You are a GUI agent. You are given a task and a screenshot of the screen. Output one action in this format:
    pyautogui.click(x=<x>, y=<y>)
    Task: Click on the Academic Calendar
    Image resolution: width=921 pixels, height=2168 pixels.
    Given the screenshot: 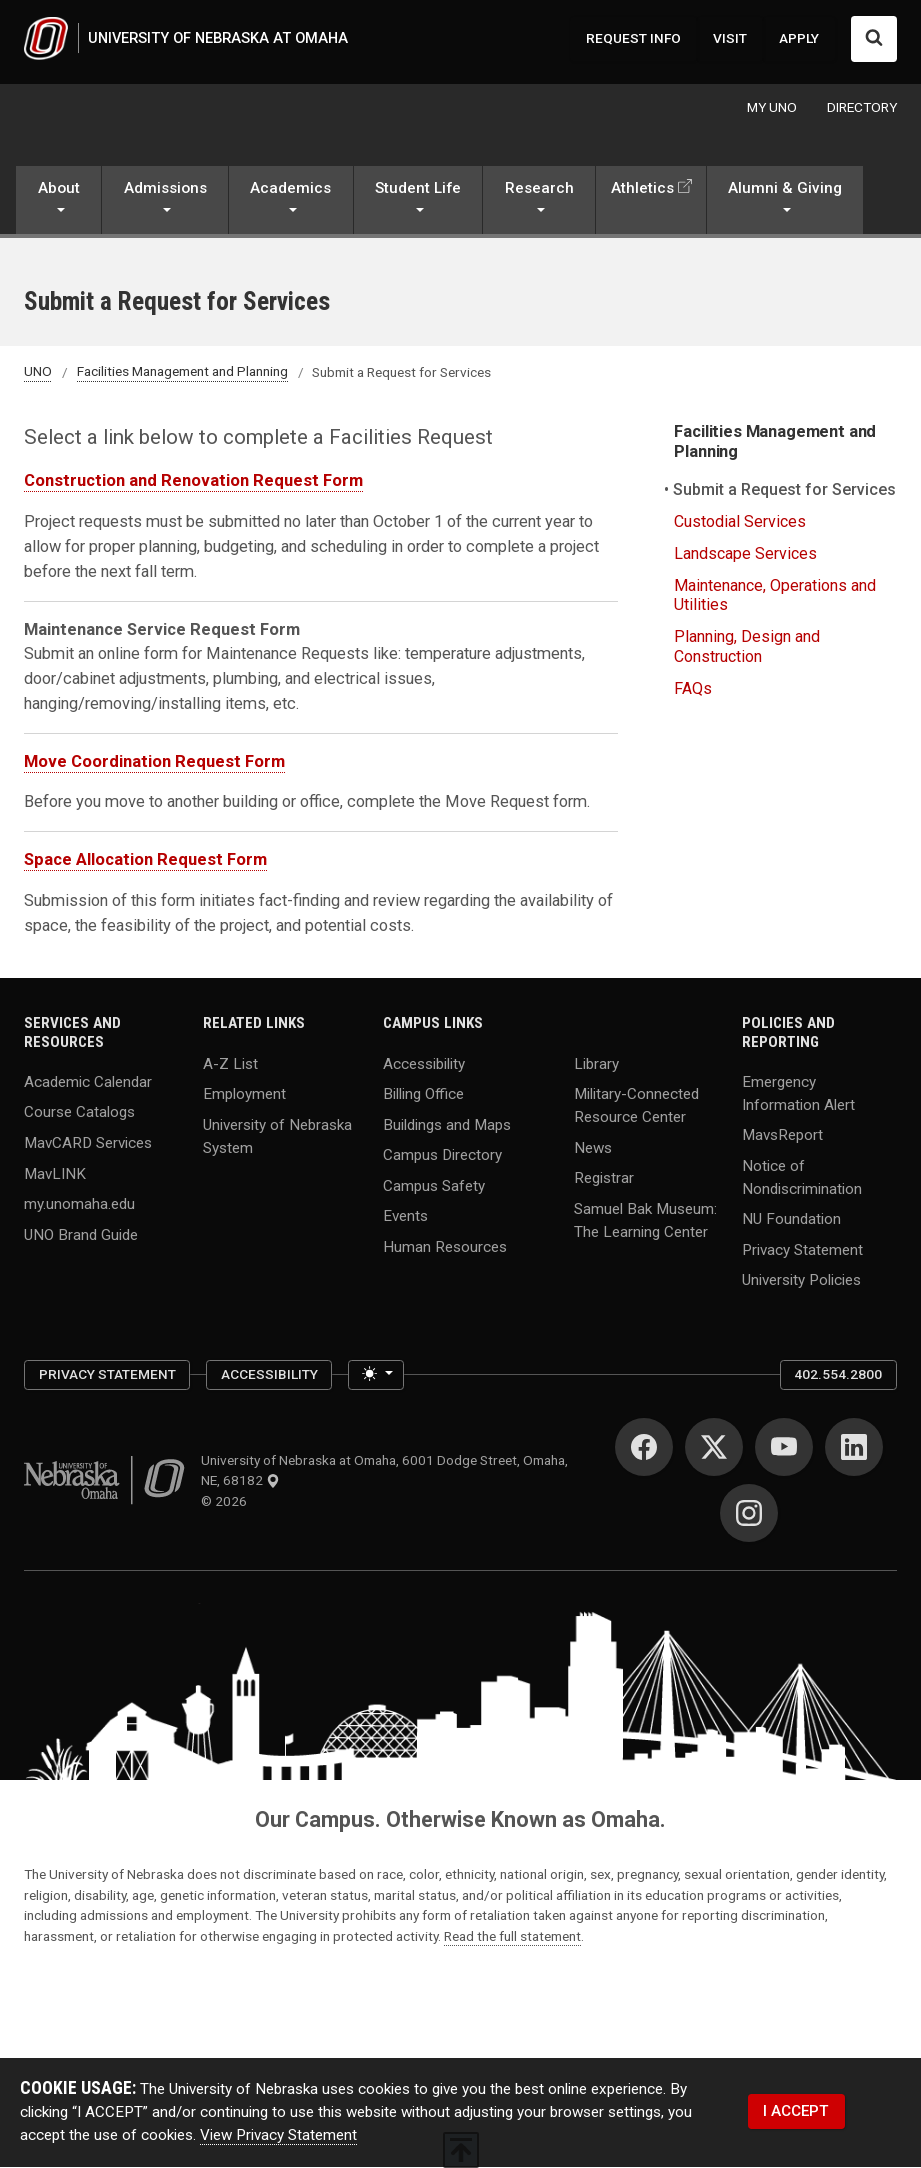 What is the action you would take?
    pyautogui.click(x=88, y=1083)
    